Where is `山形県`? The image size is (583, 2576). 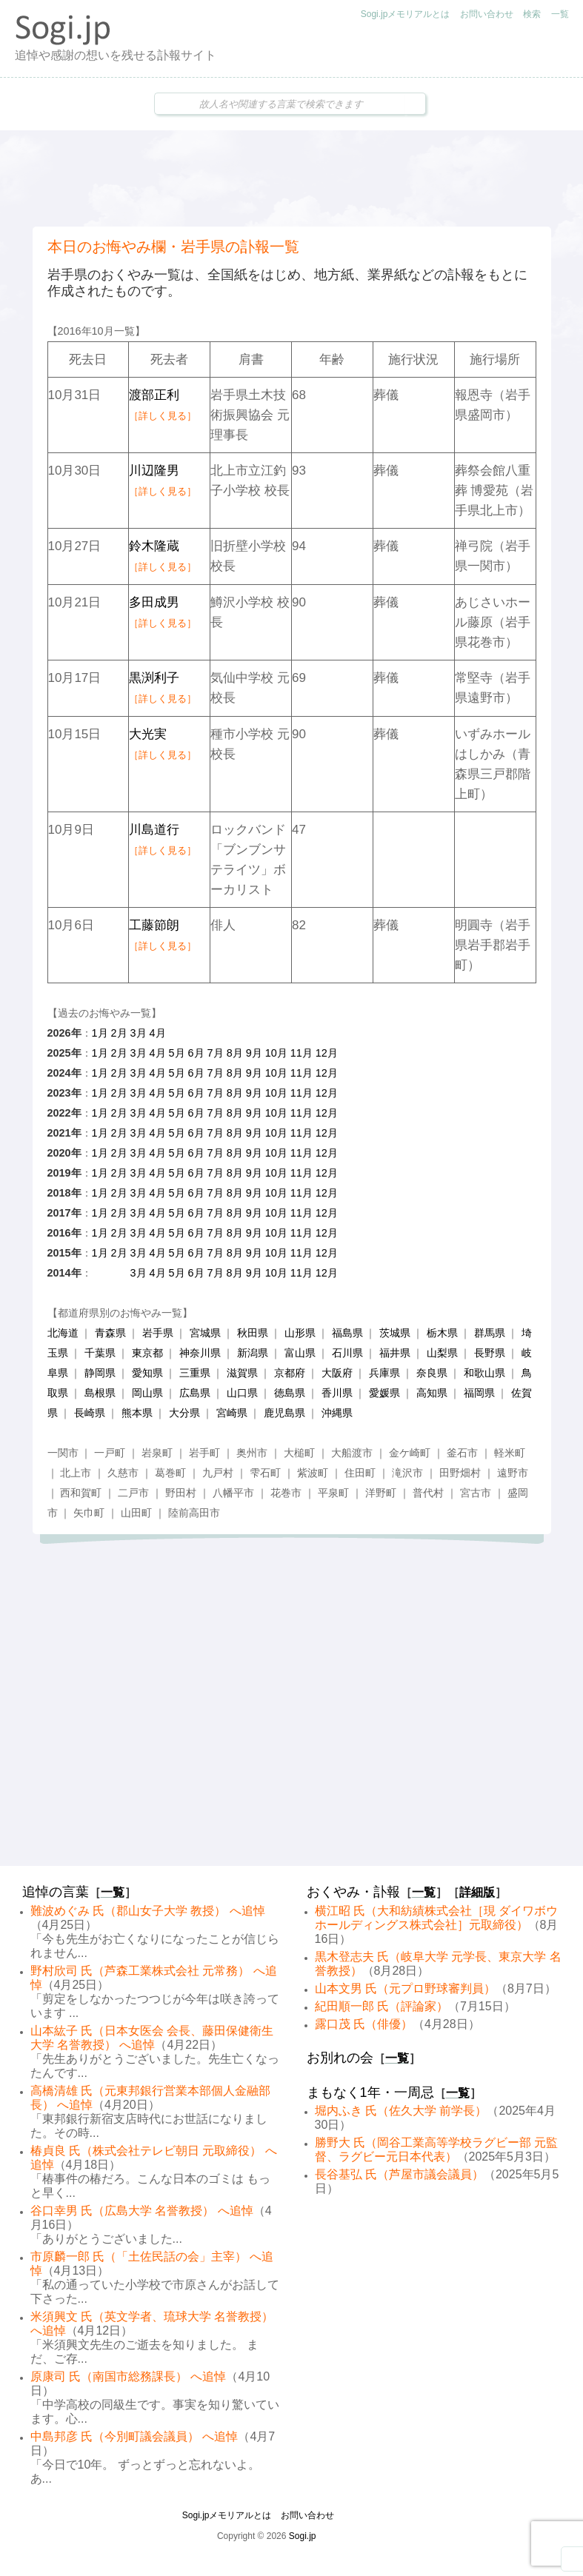 山形県 is located at coordinates (300, 1333).